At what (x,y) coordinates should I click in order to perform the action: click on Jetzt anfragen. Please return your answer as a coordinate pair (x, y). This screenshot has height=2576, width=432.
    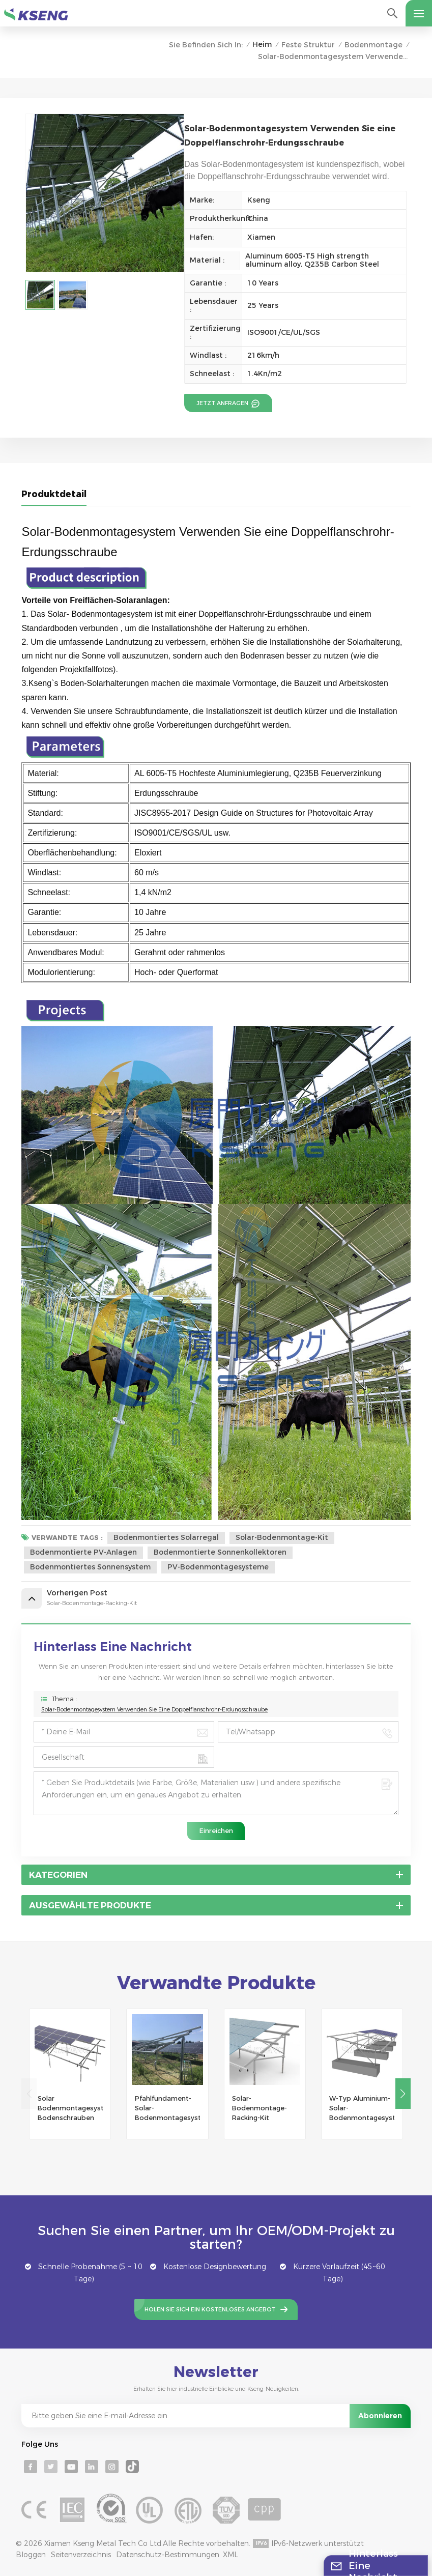
    Looking at the image, I should click on (223, 403).